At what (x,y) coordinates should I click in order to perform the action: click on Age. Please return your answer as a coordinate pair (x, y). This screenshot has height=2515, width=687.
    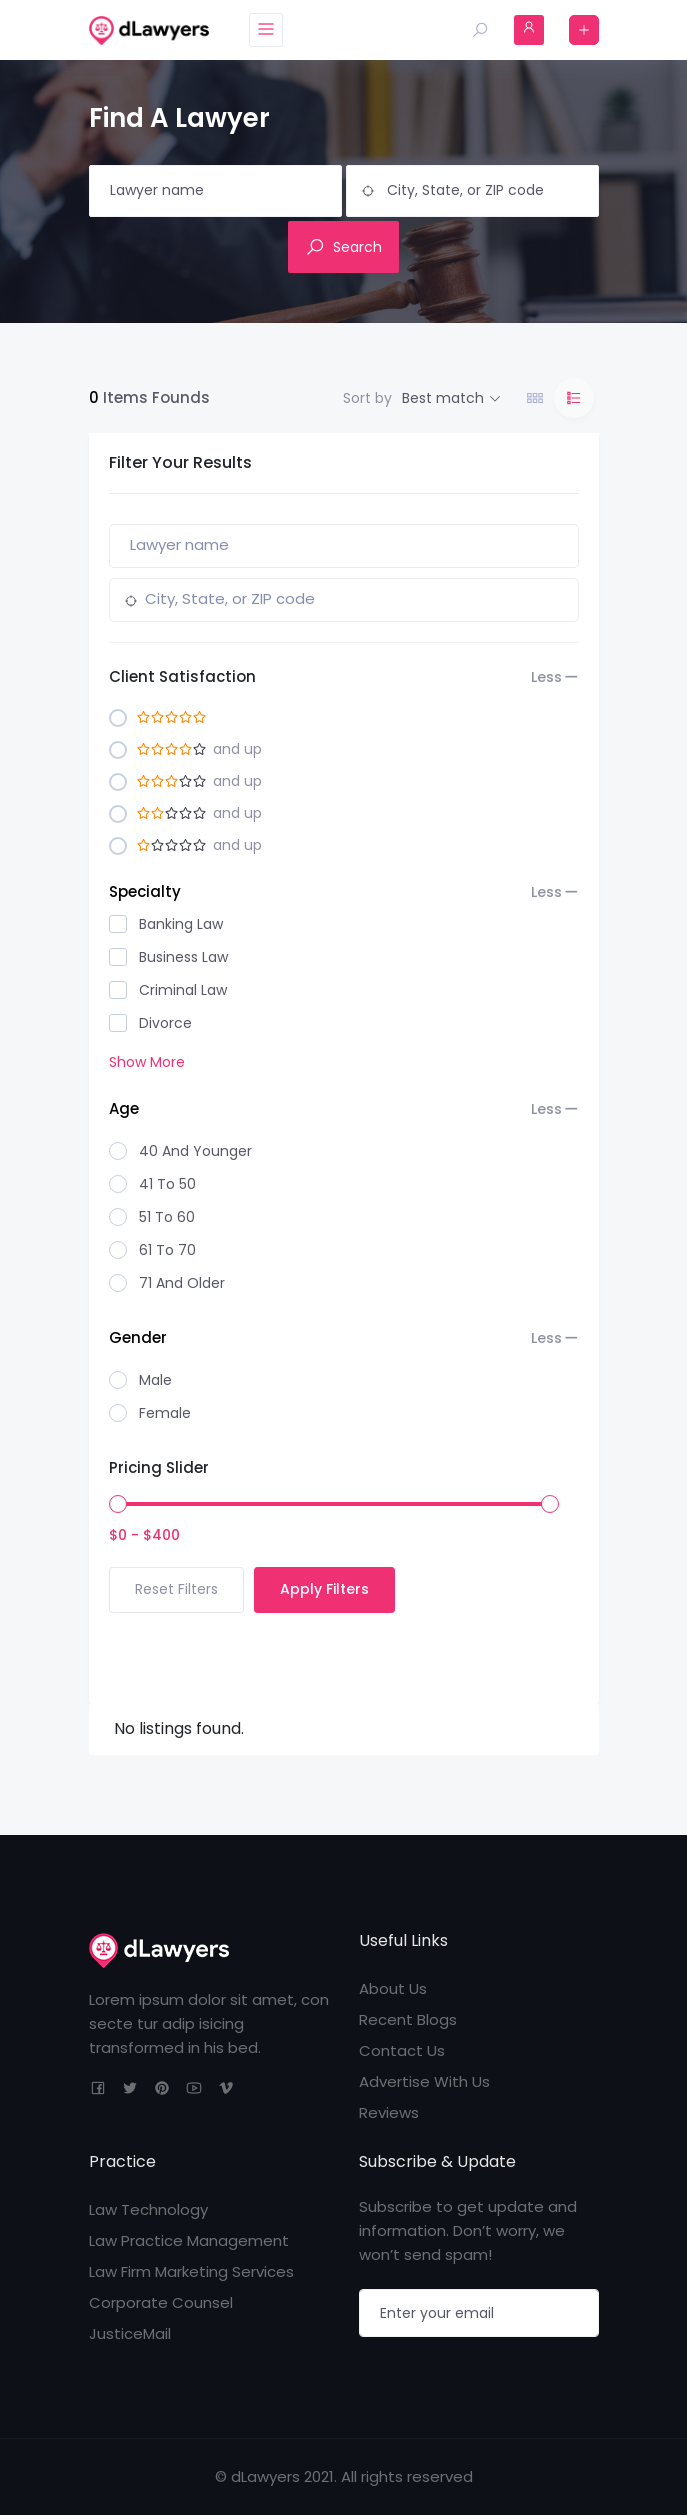
    Looking at the image, I should click on (335, 1109).